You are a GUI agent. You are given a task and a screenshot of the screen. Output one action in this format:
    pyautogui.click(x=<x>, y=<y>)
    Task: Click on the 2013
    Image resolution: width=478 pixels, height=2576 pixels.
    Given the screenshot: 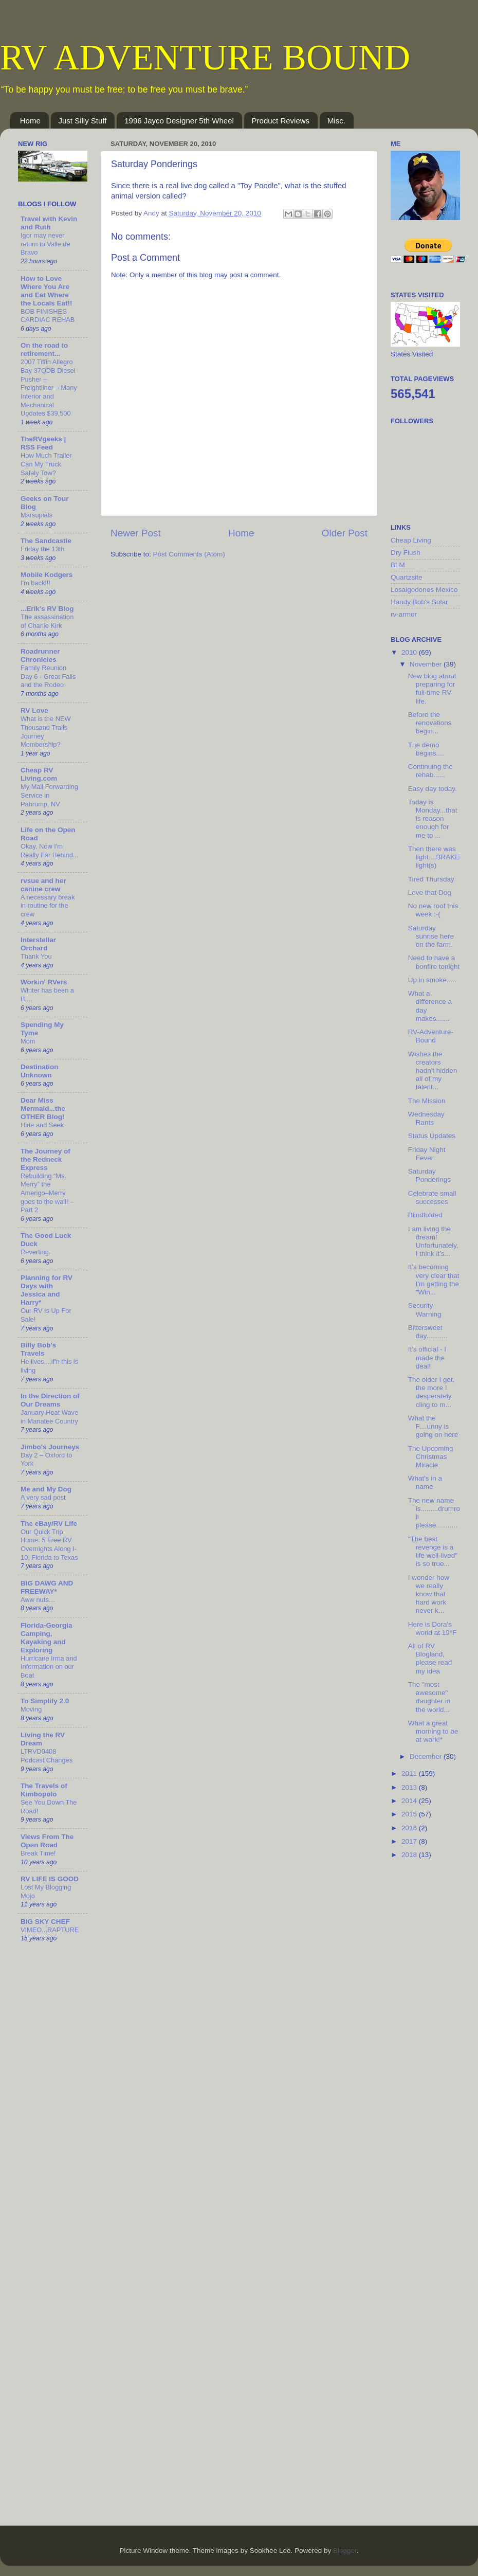 What is the action you would take?
    pyautogui.click(x=410, y=1787)
    